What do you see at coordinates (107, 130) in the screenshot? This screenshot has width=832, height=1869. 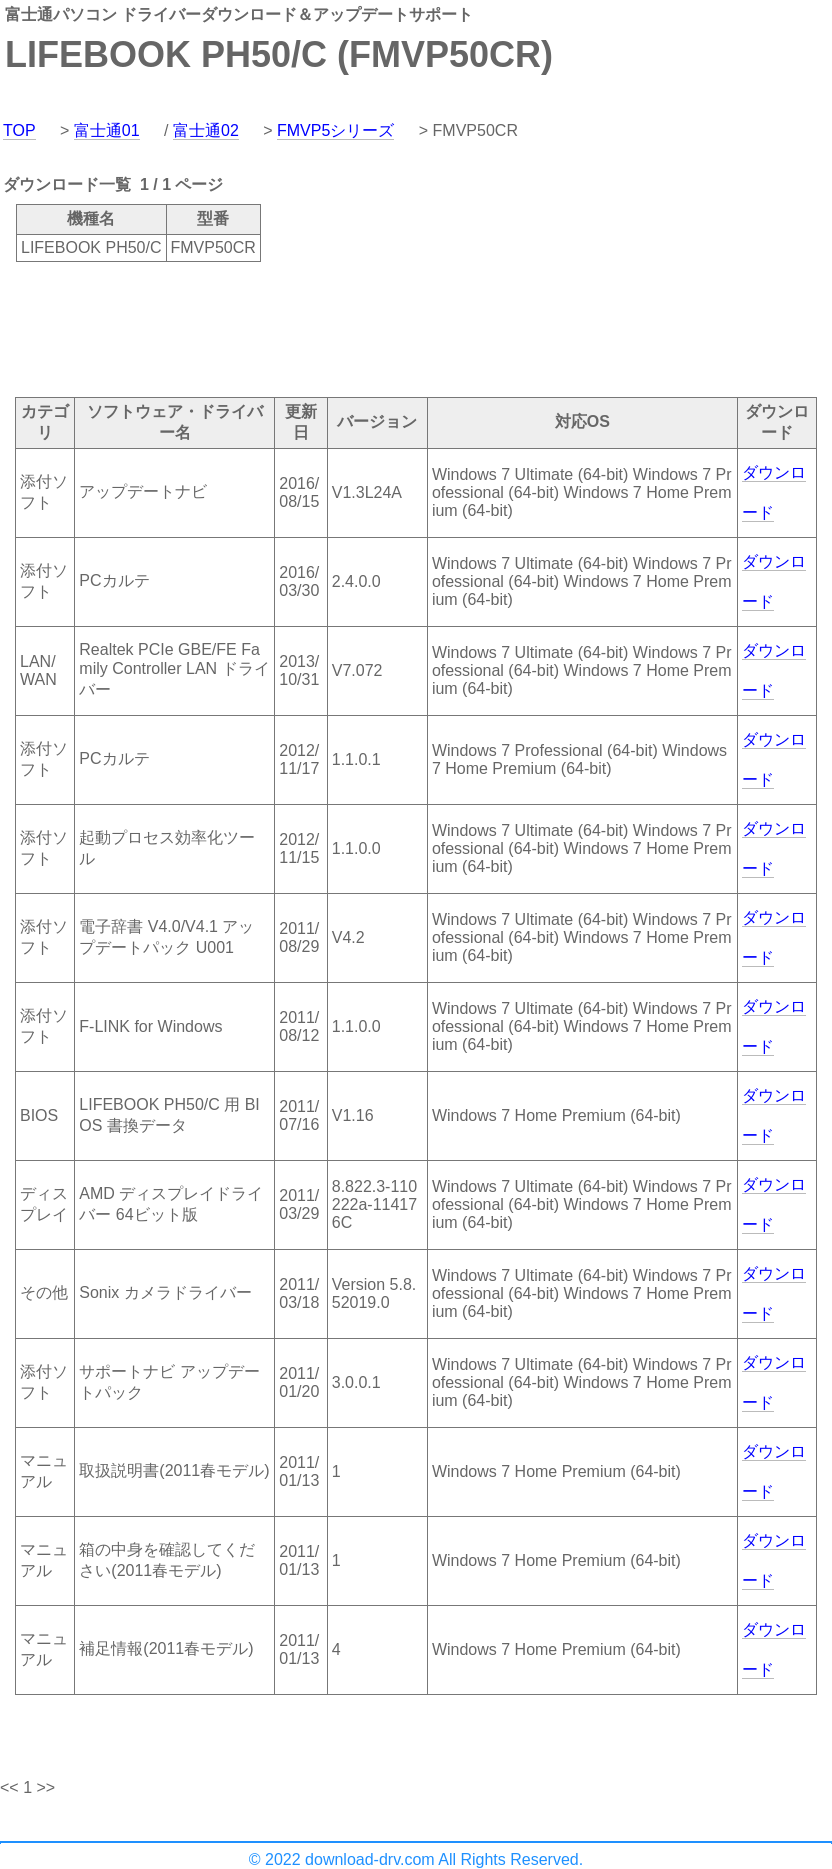 I see `富士通01` at bounding box center [107, 130].